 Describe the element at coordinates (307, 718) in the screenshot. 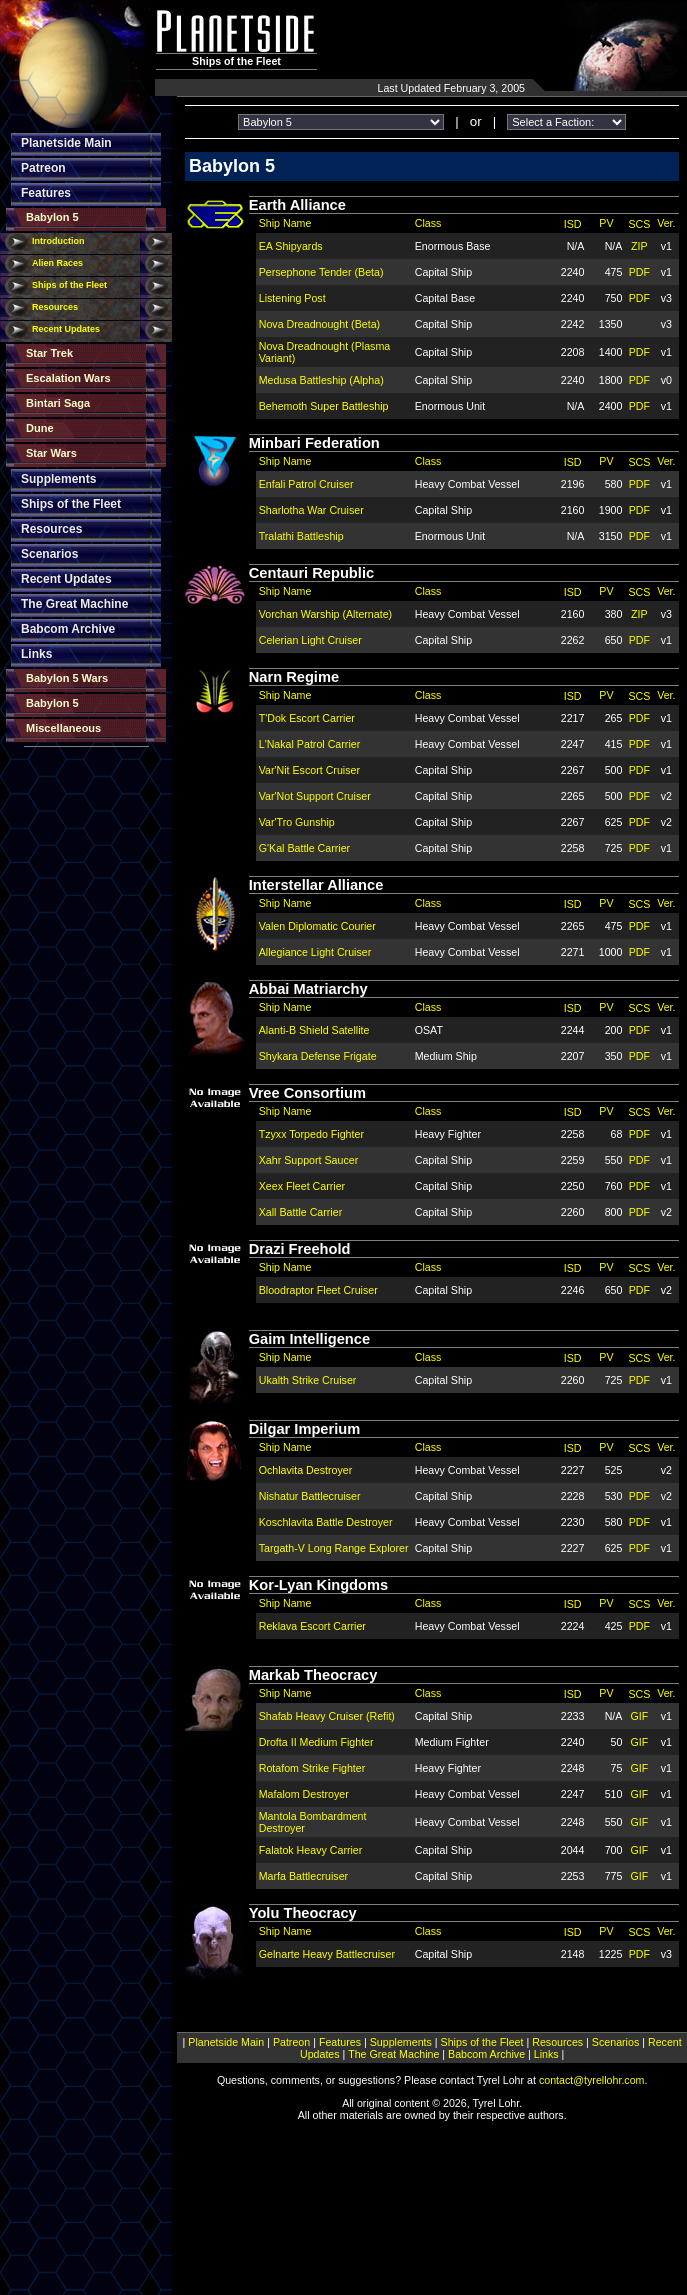

I see `T'Dok Escort Carrier` at that location.